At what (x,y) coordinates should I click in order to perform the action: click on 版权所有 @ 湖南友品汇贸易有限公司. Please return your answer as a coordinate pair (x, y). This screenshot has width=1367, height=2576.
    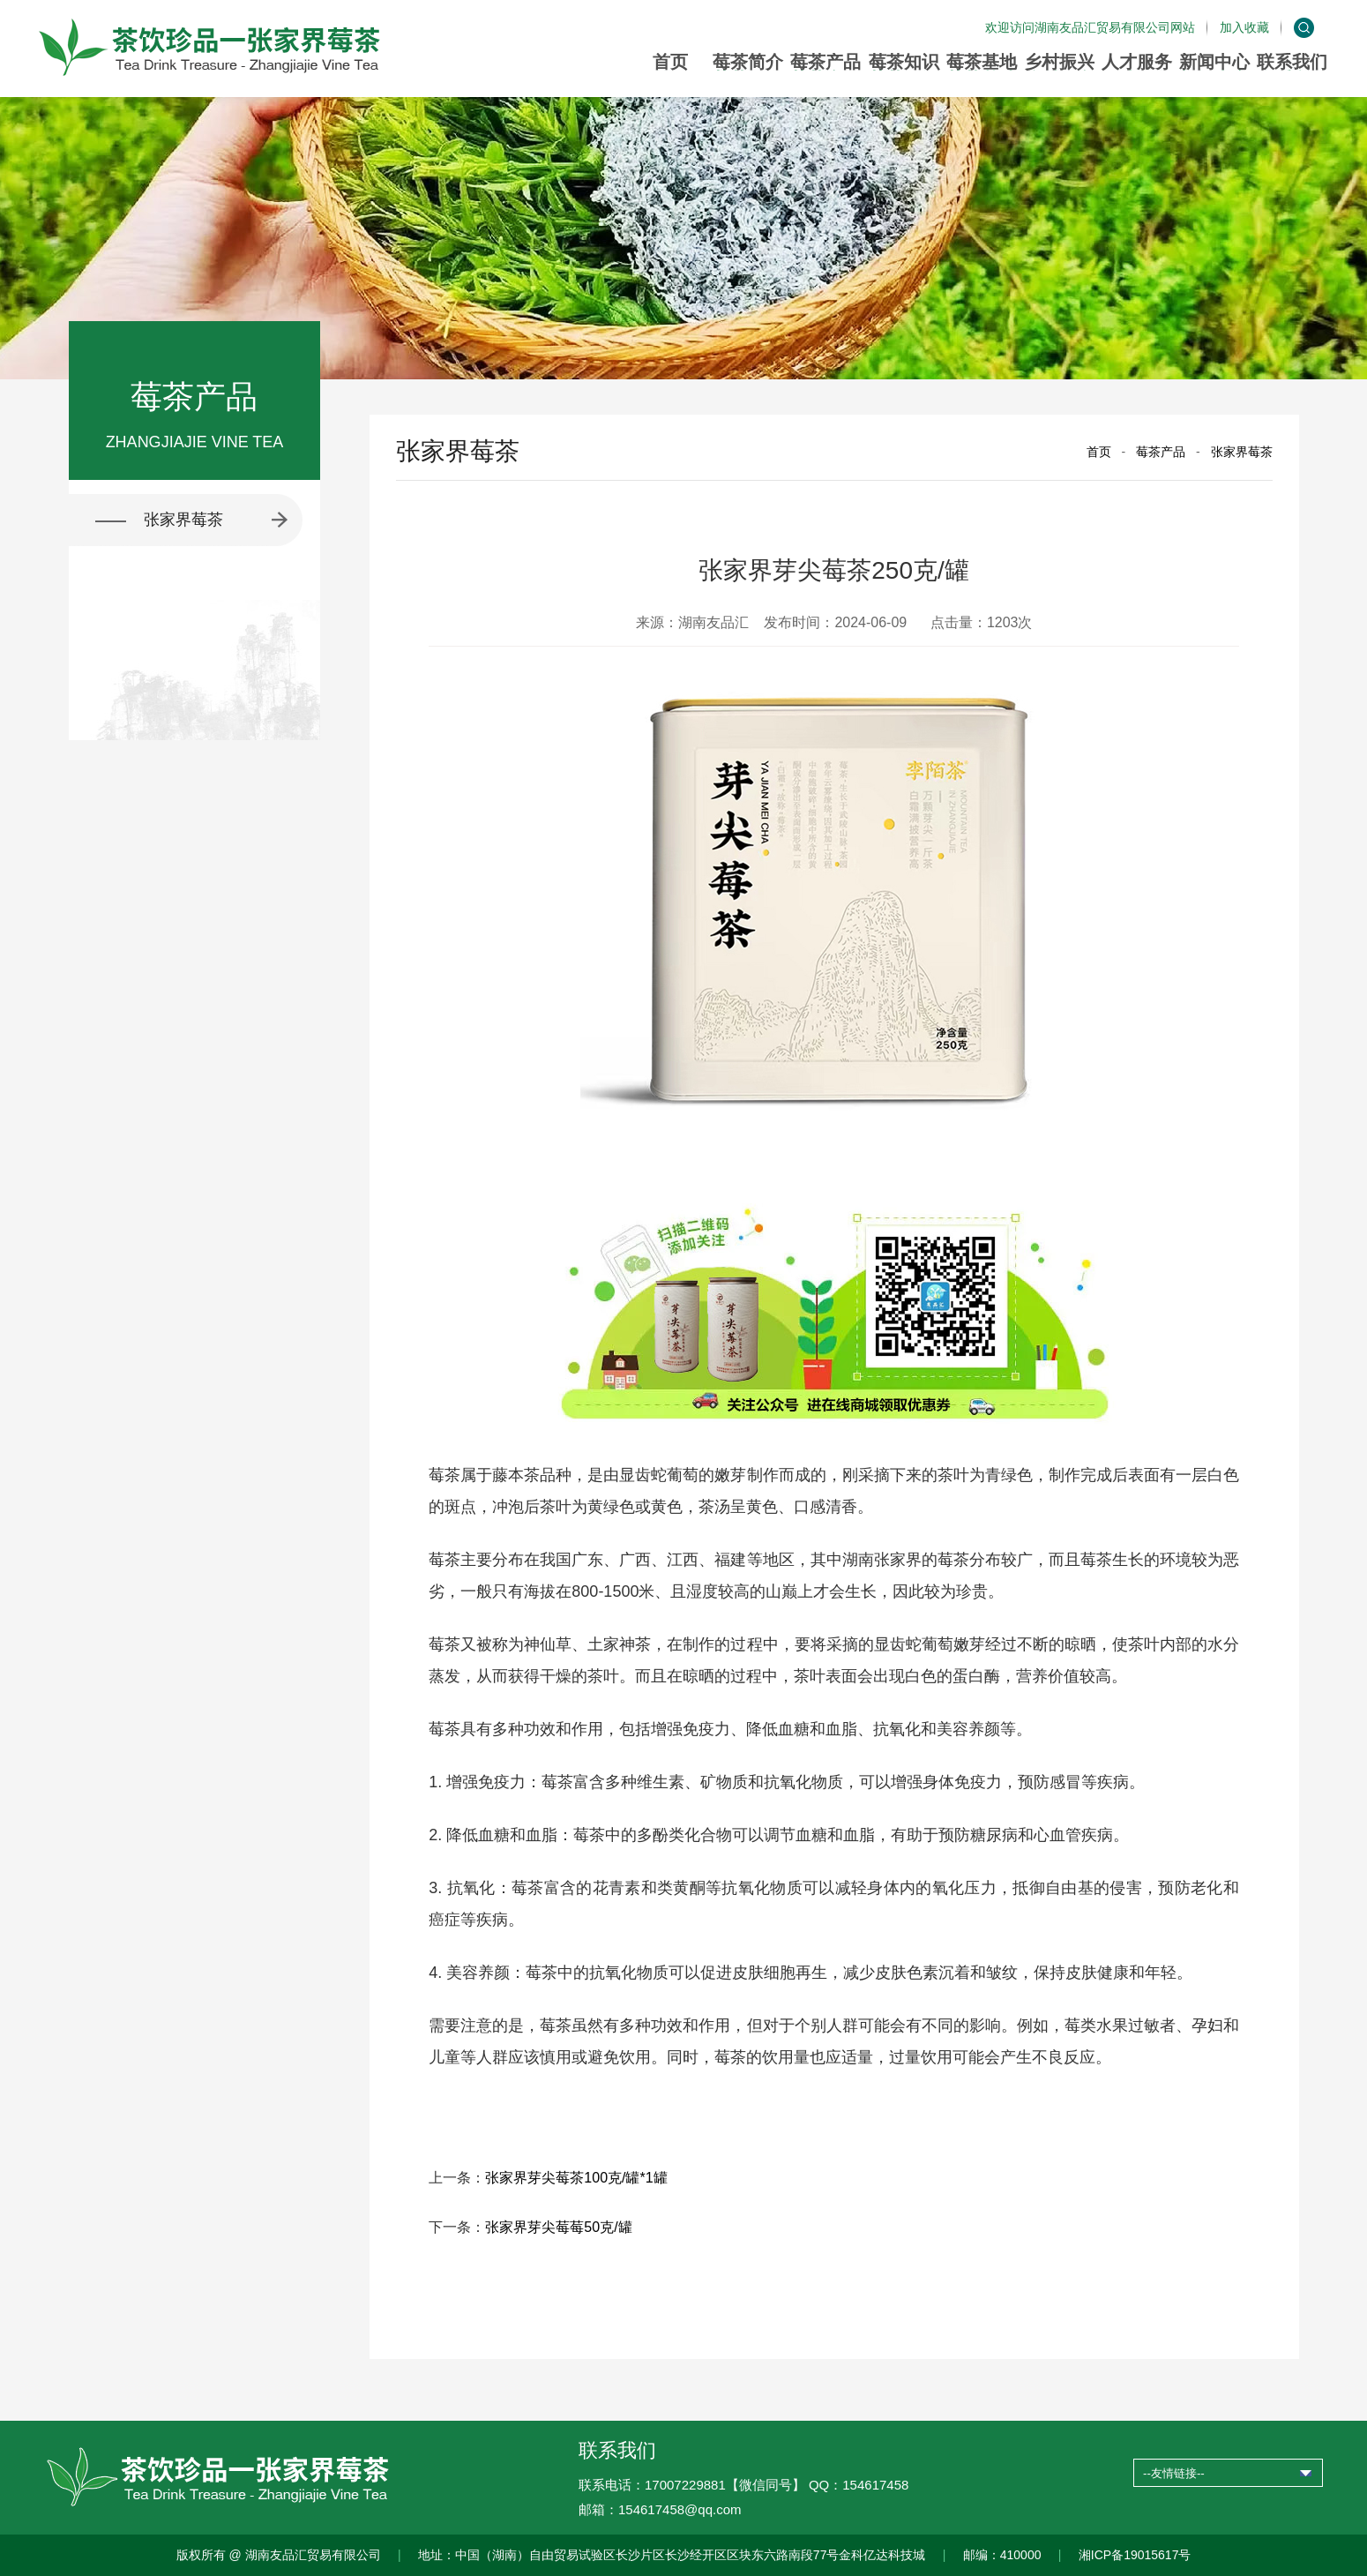
    Looking at the image, I should click on (278, 2555).